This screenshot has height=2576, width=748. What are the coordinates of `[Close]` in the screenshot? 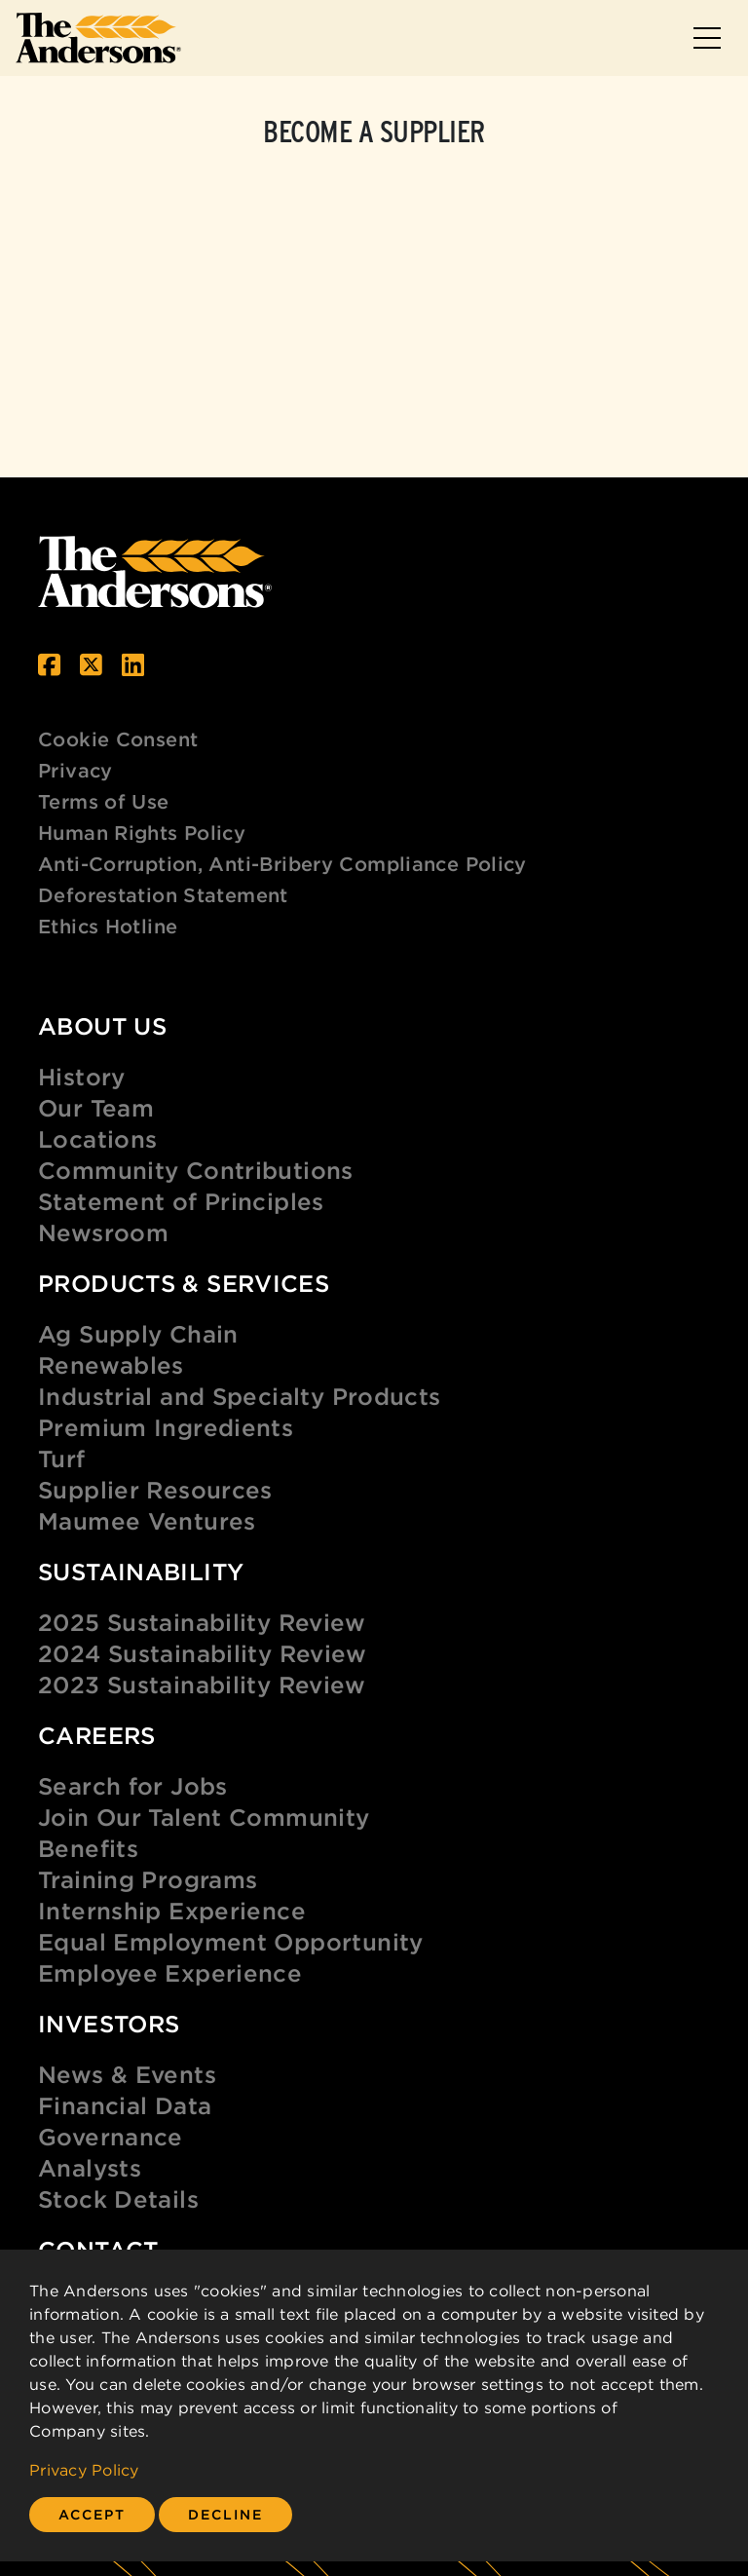 It's located at (92, 2514).